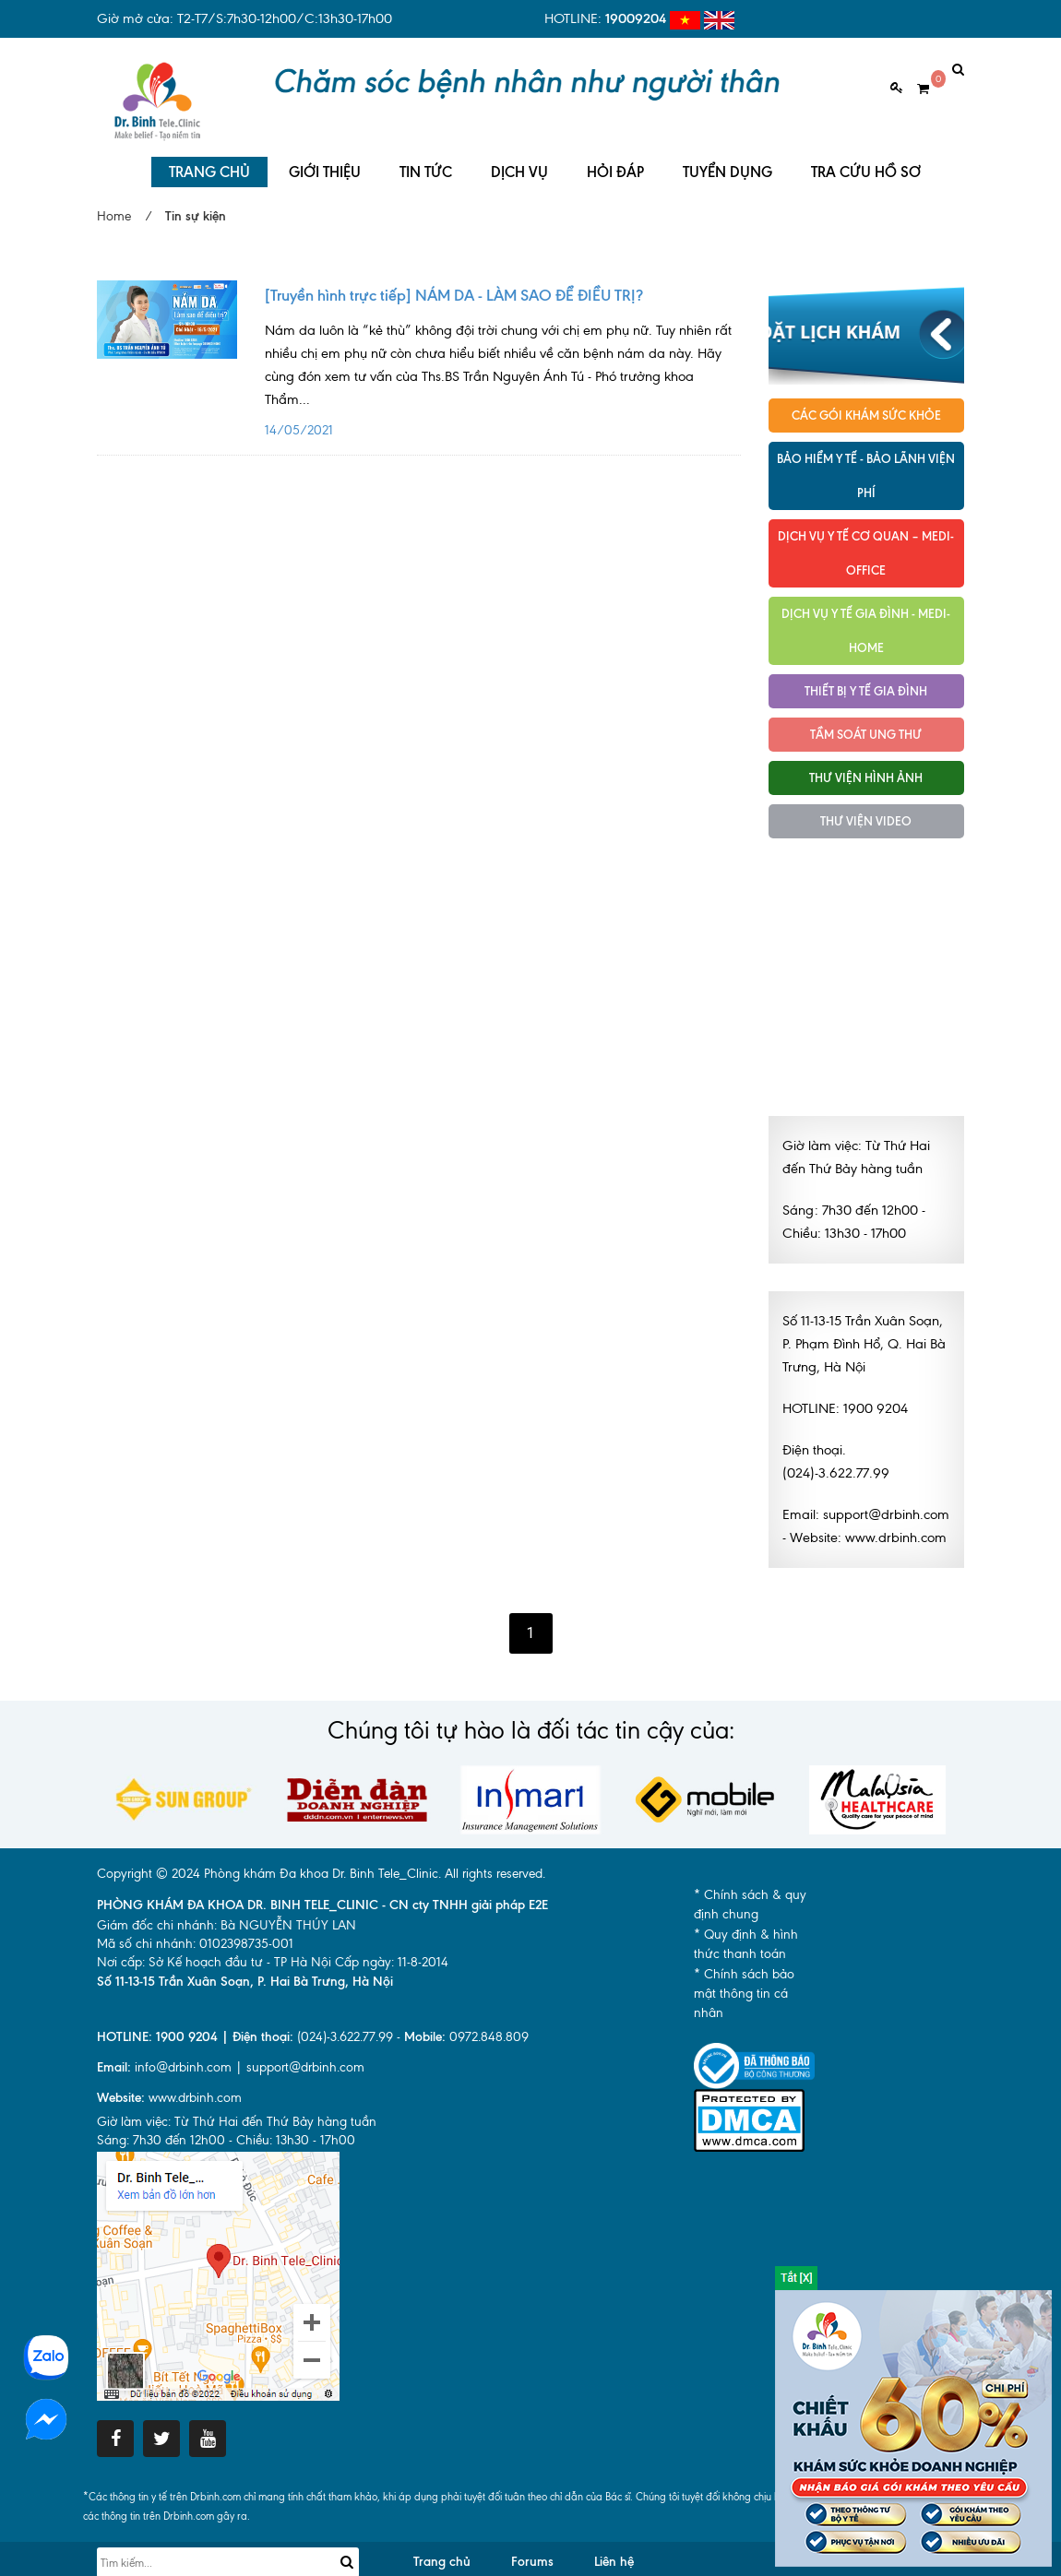 The image size is (1061, 2576). Describe the element at coordinates (866, 459) in the screenshot. I see `Bảo hiểm y tế - Bảo lãnh viện phí` at that location.